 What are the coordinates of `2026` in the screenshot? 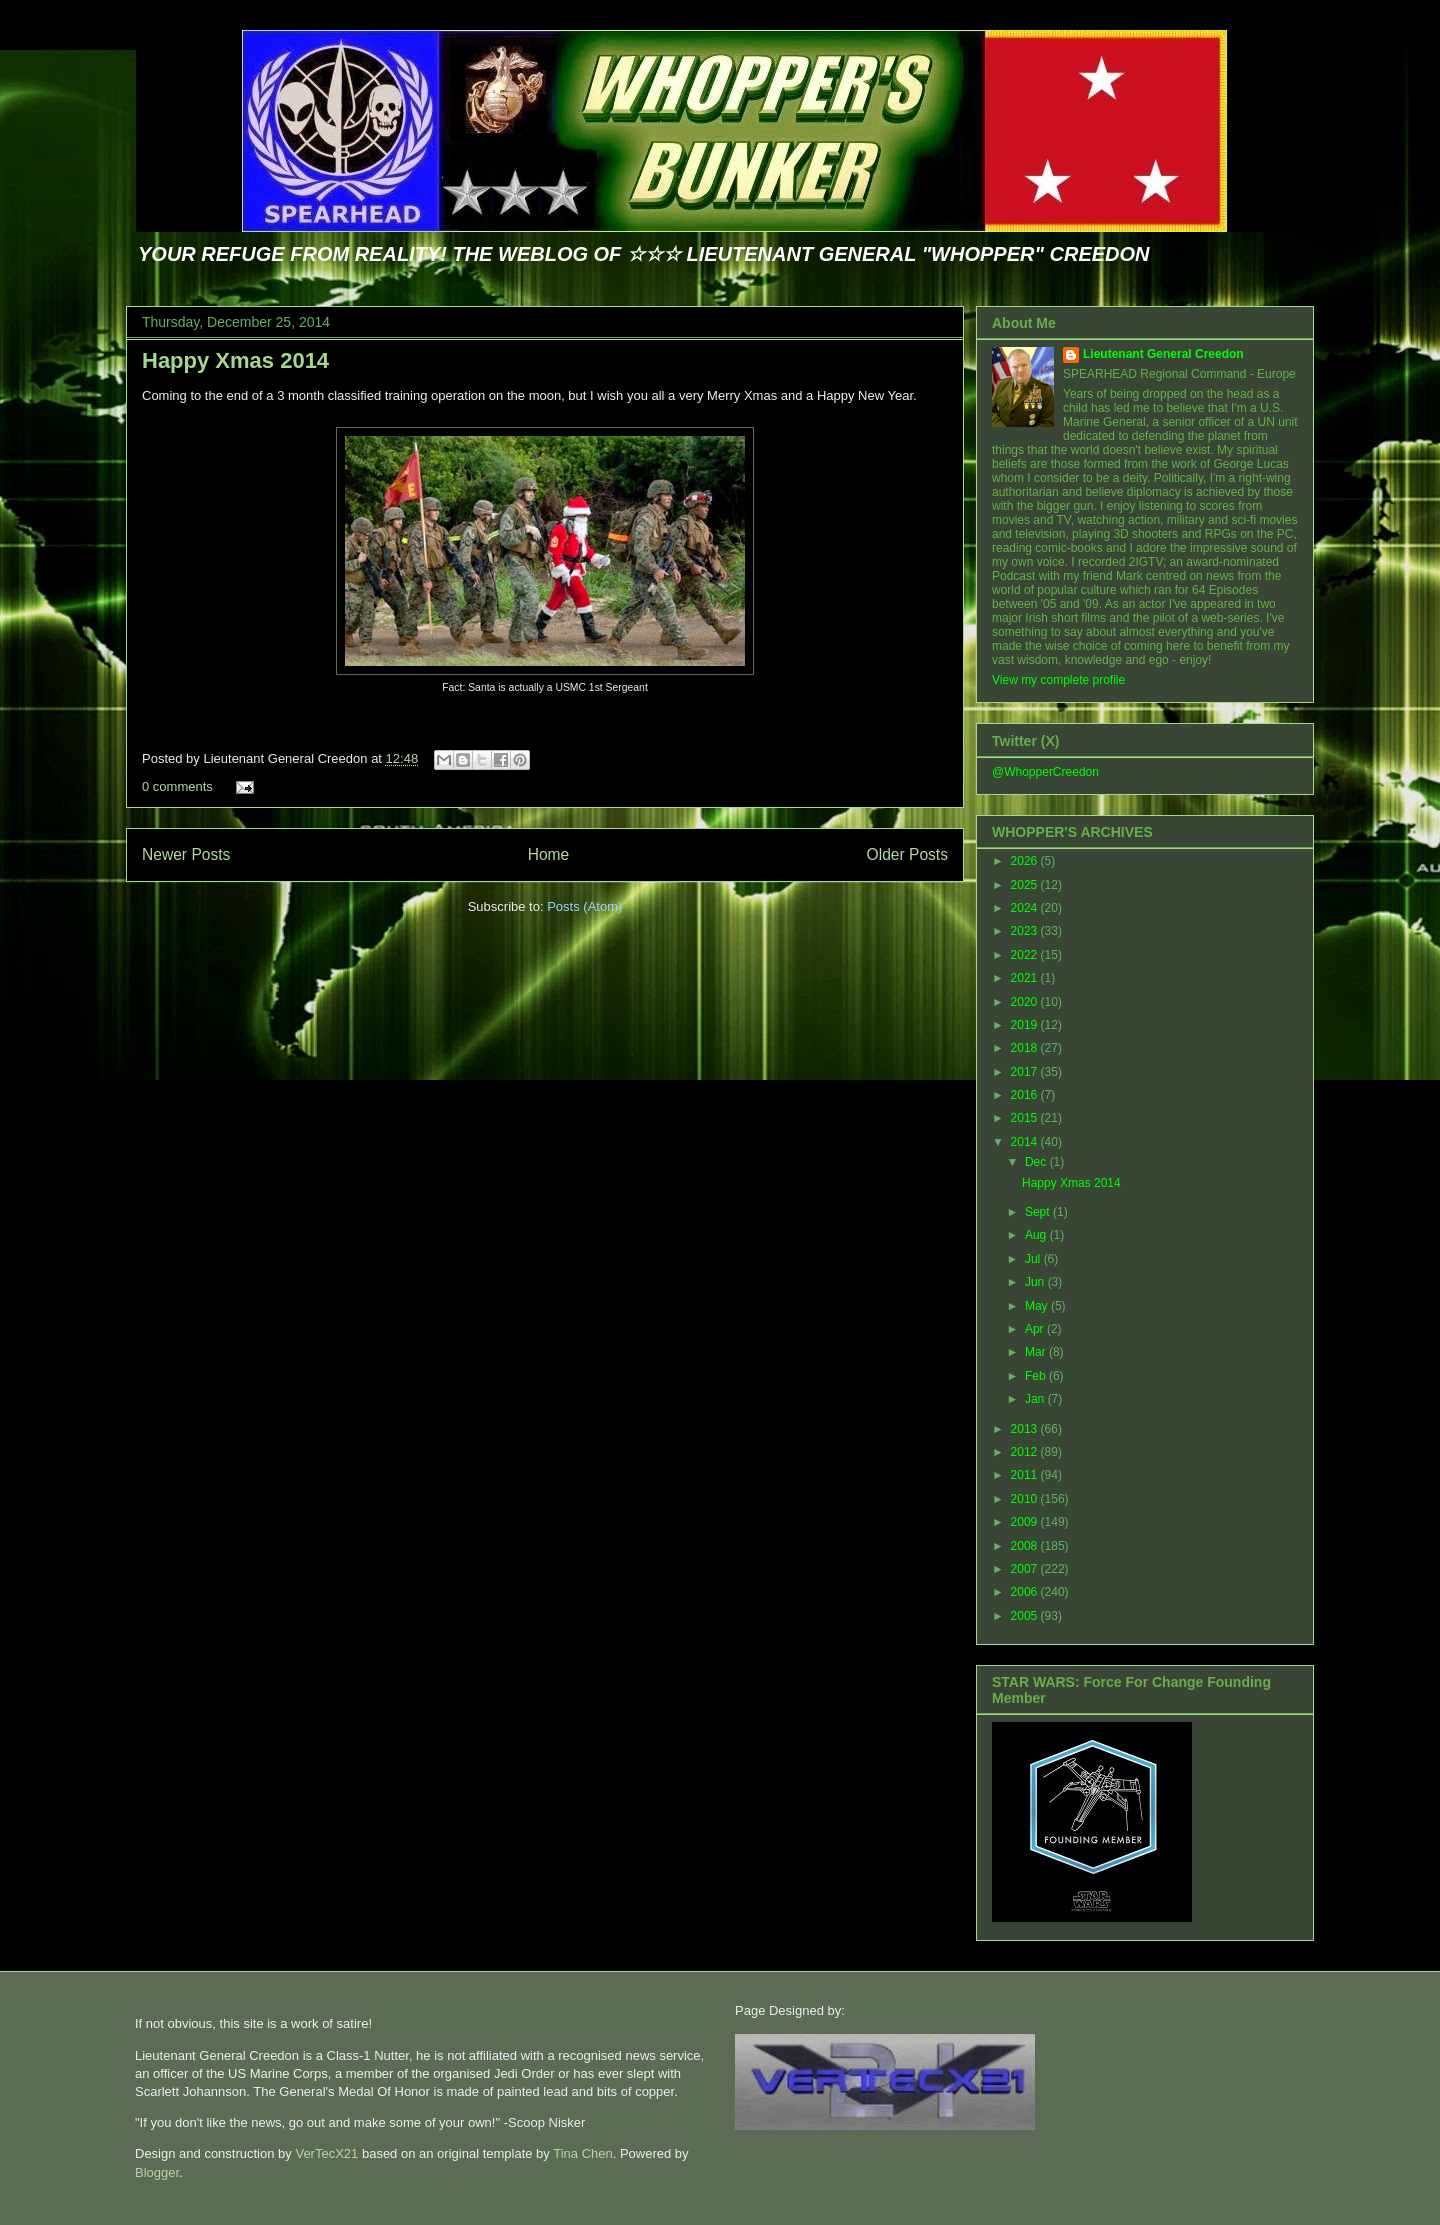 It's located at (1026, 861).